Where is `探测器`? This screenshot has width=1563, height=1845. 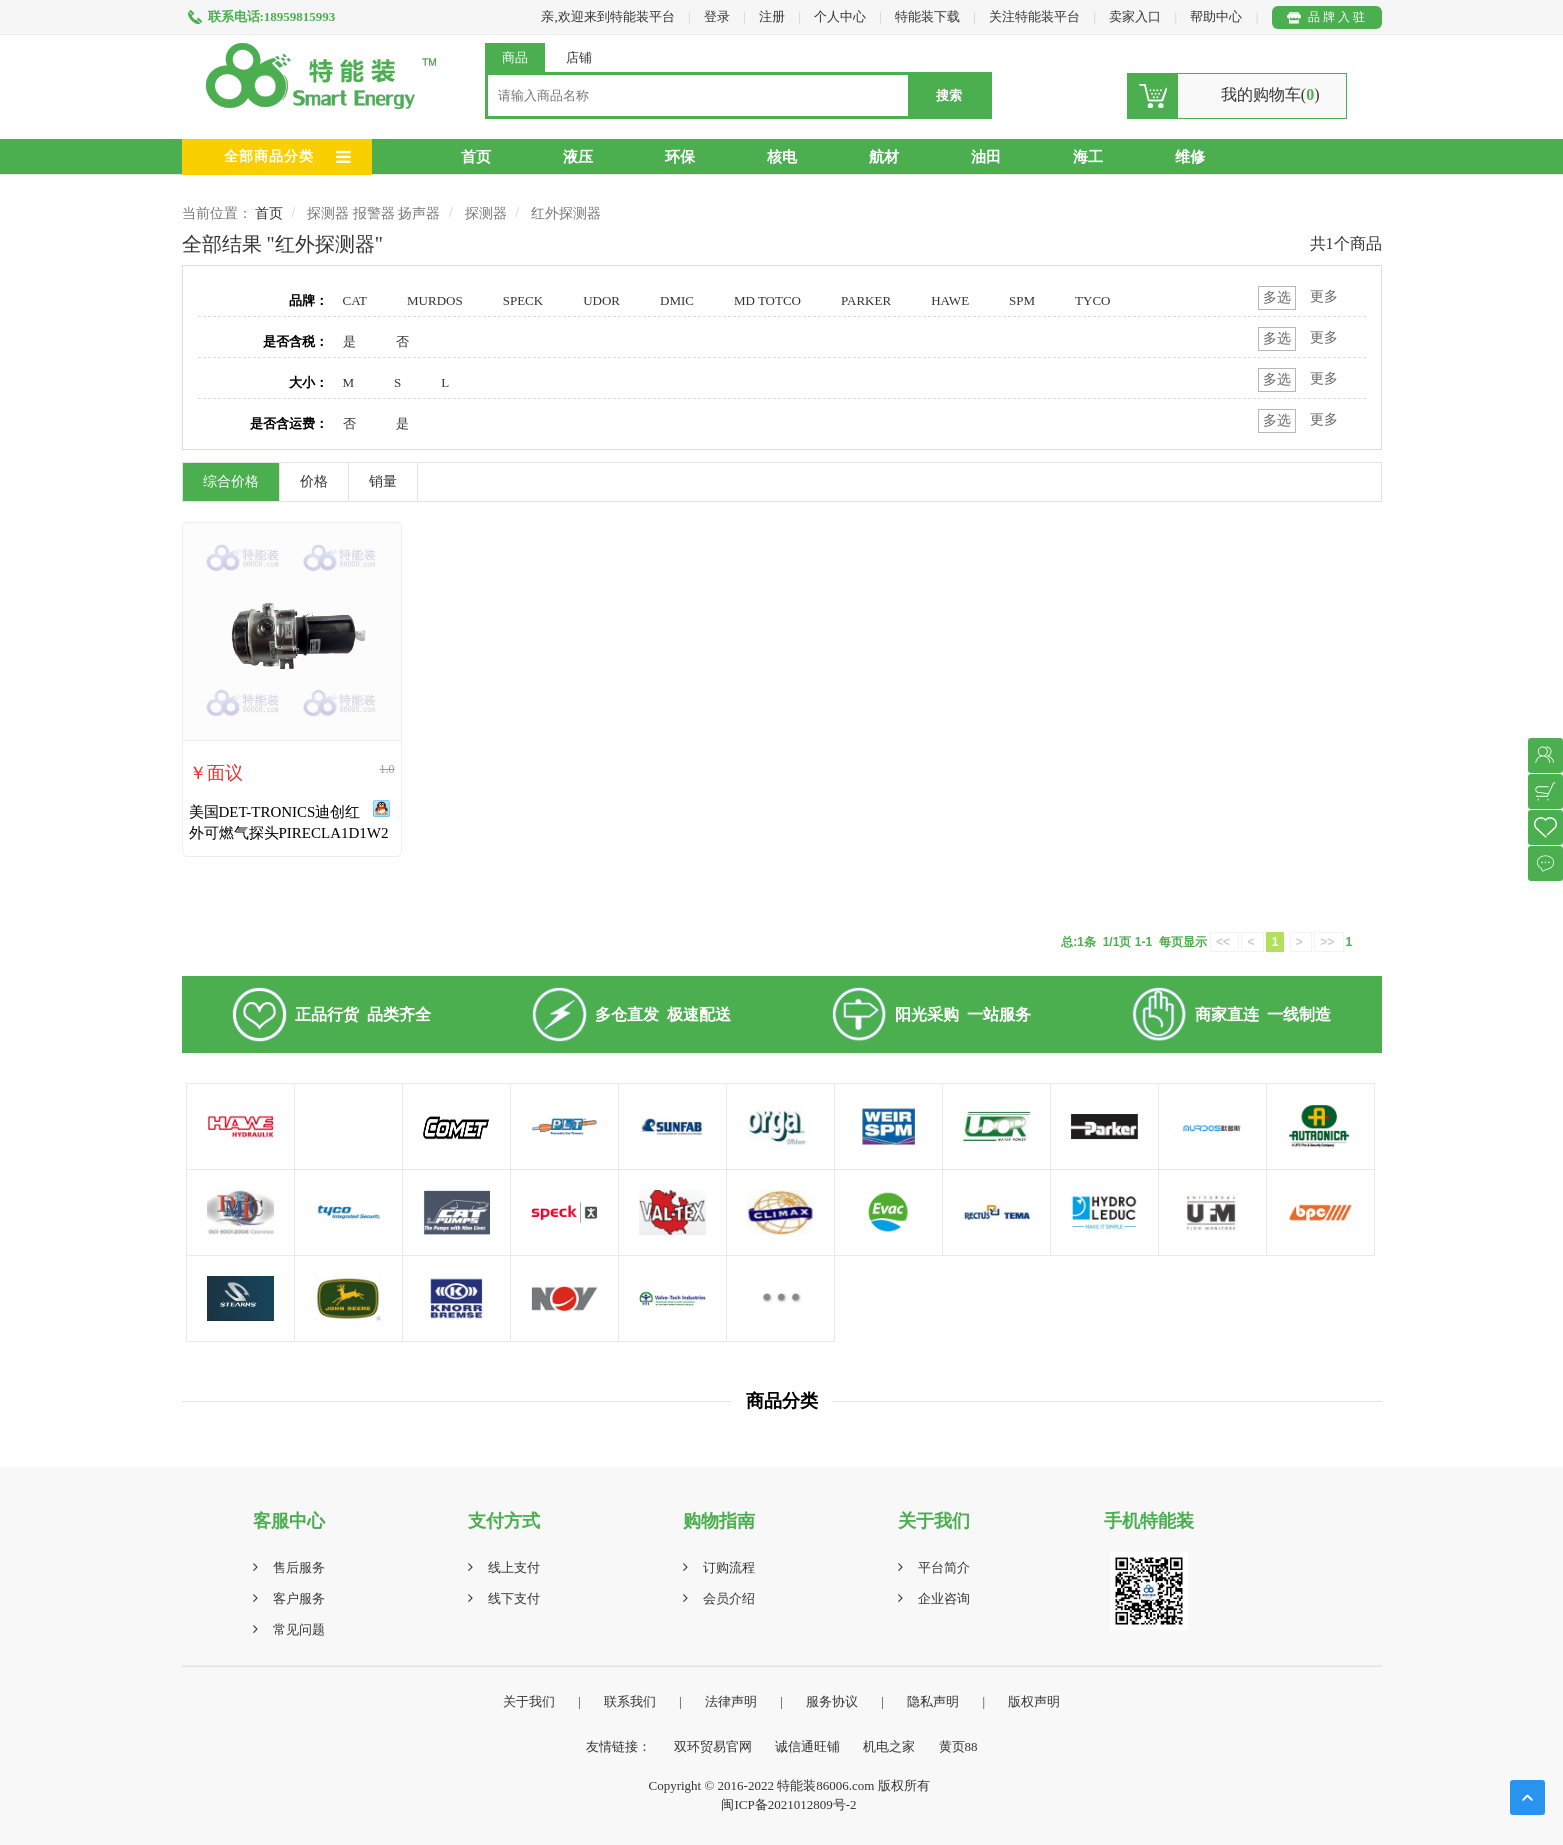 探测器 is located at coordinates (486, 213).